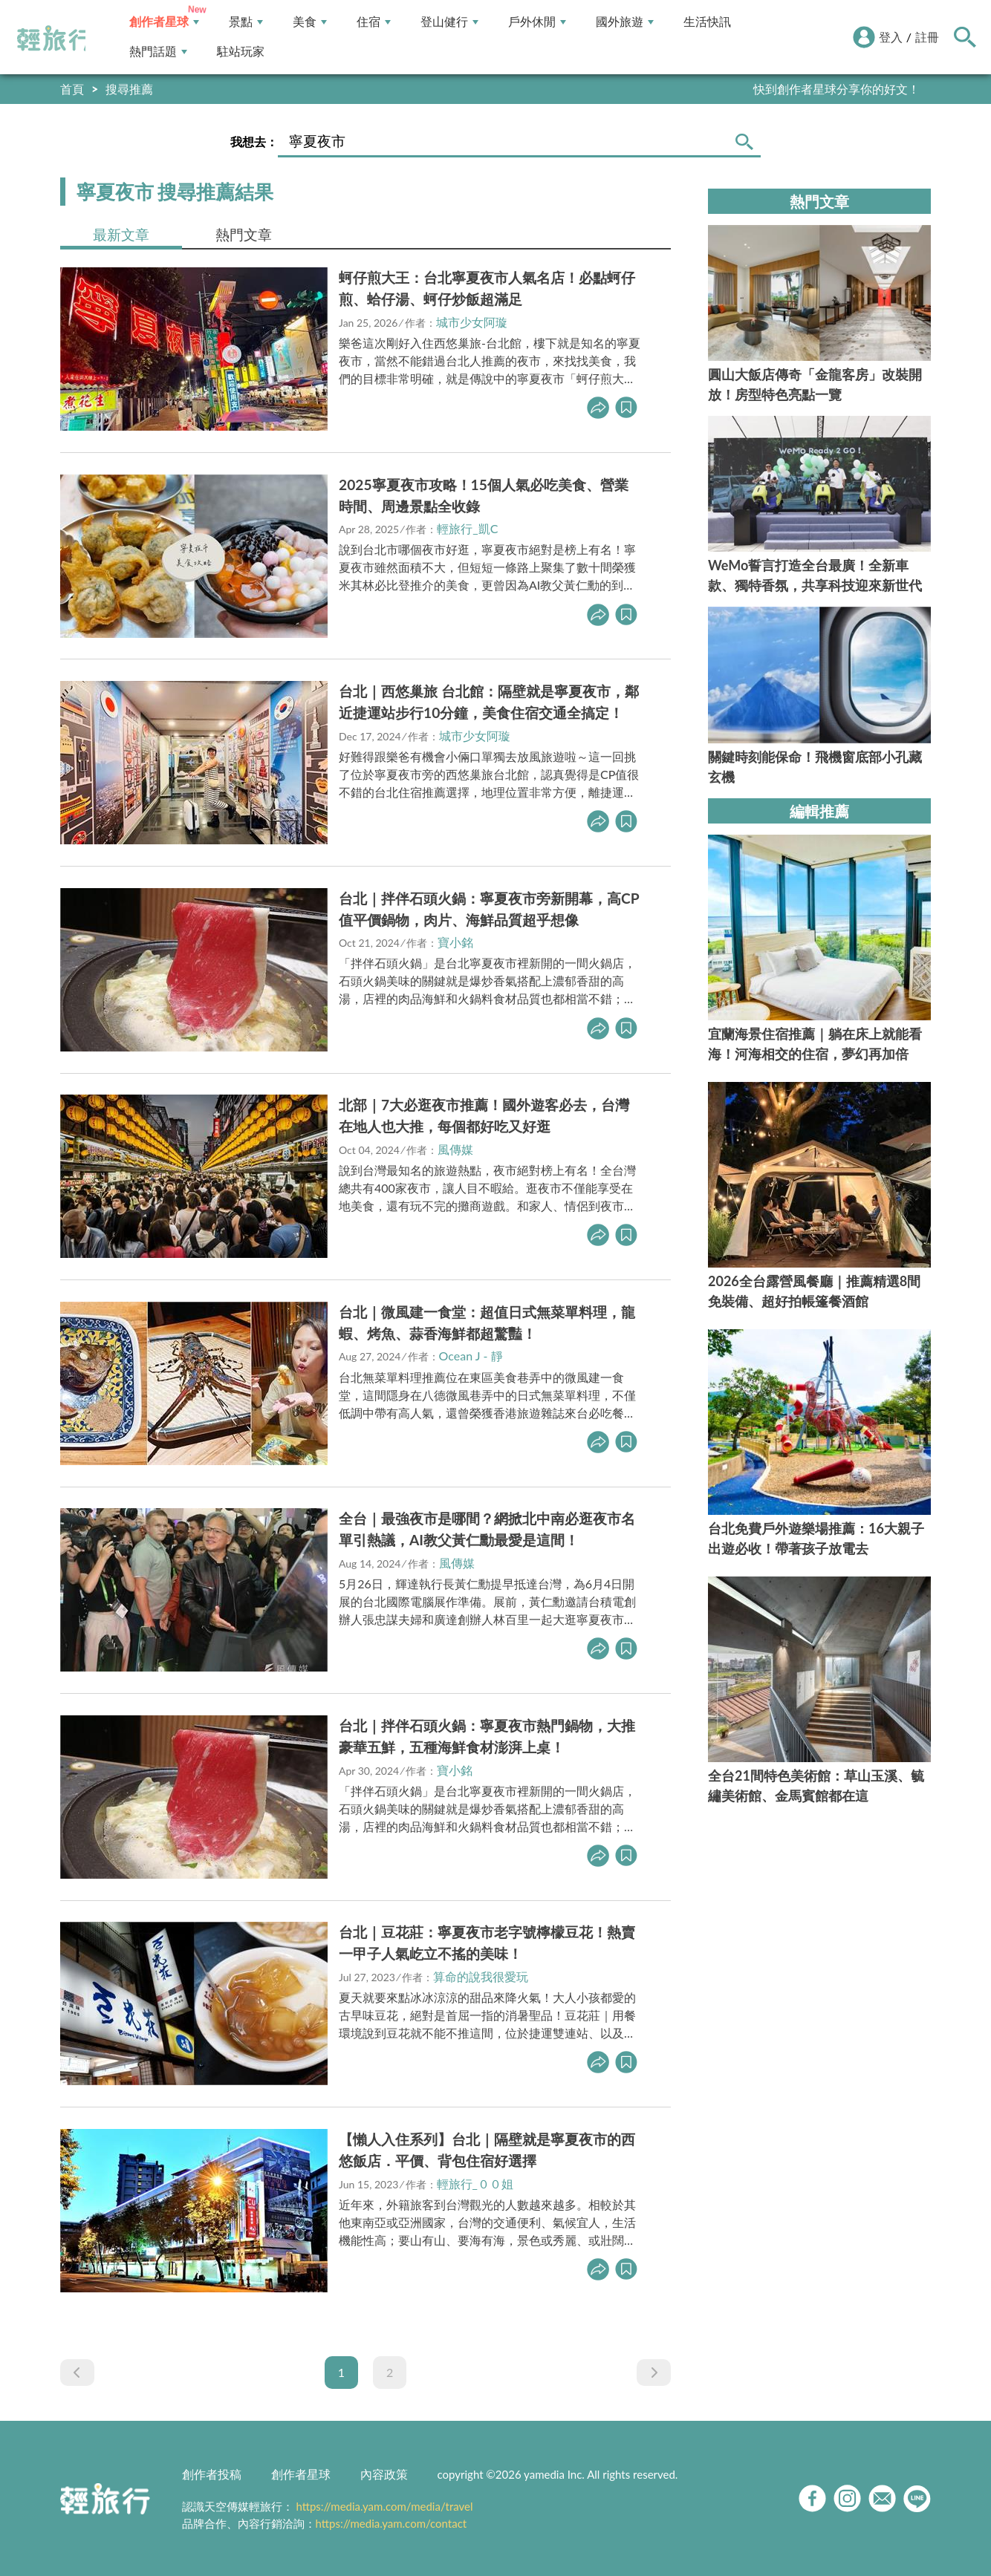 This screenshot has height=2576, width=991. What do you see at coordinates (54, 39) in the screenshot?
I see `輕旅行` at bounding box center [54, 39].